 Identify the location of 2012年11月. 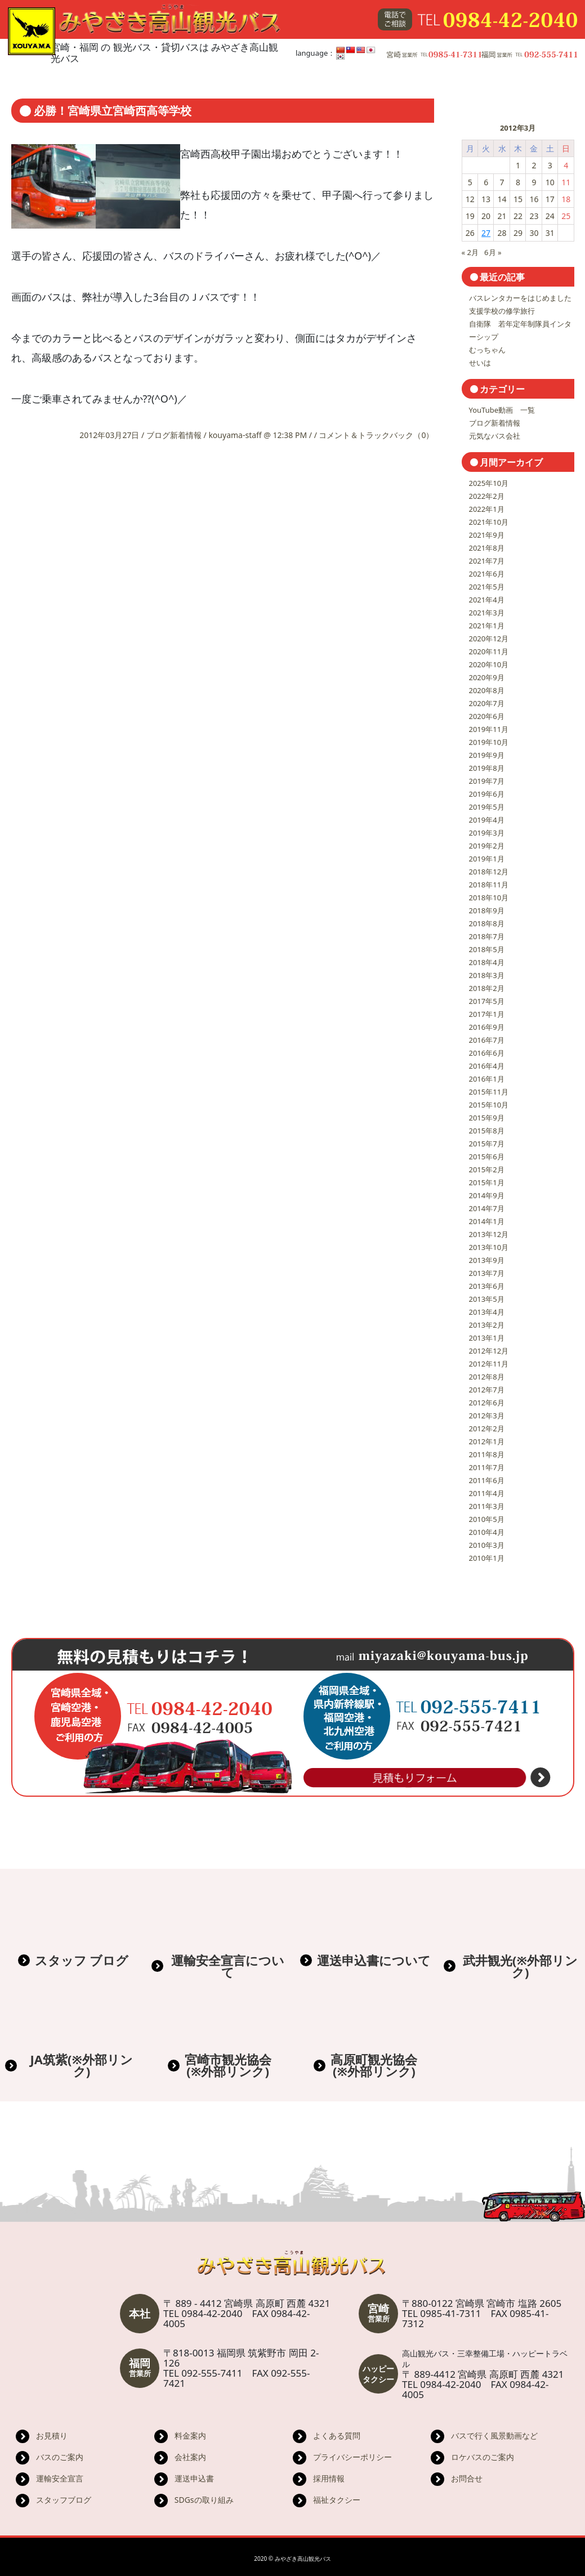
(489, 1364).